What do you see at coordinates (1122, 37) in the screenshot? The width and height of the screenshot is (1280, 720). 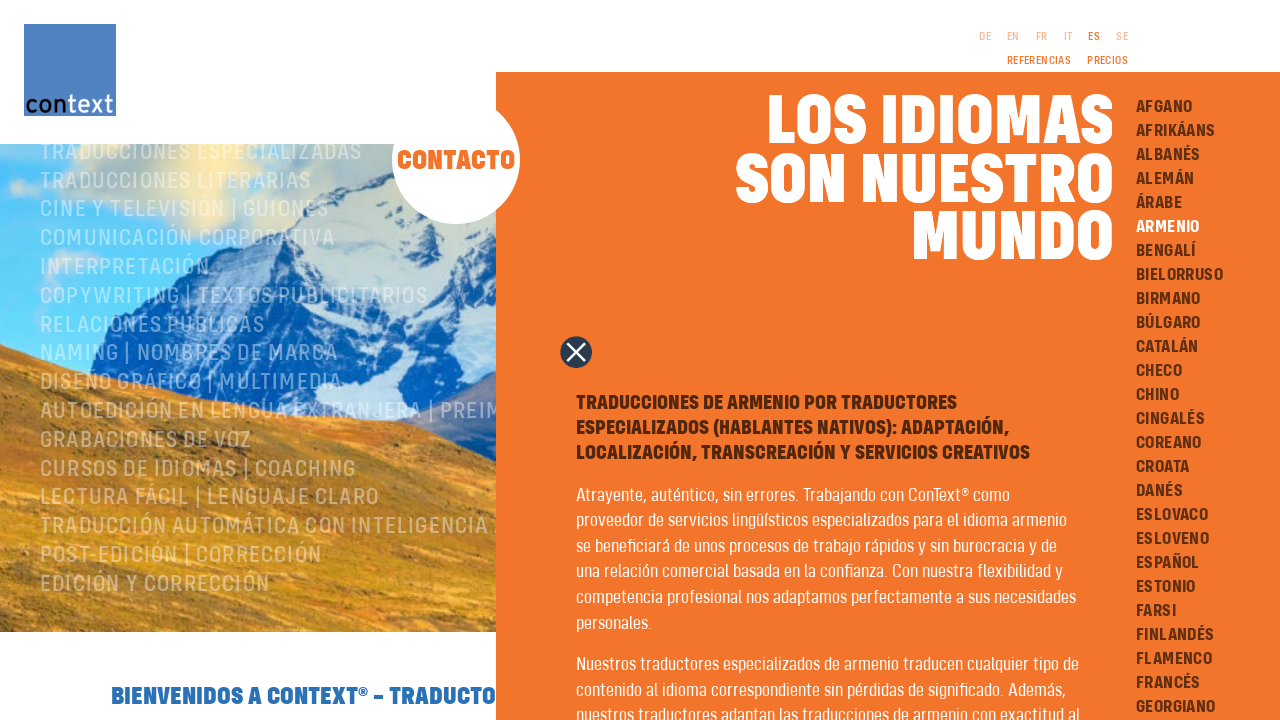 I see `SE` at bounding box center [1122, 37].